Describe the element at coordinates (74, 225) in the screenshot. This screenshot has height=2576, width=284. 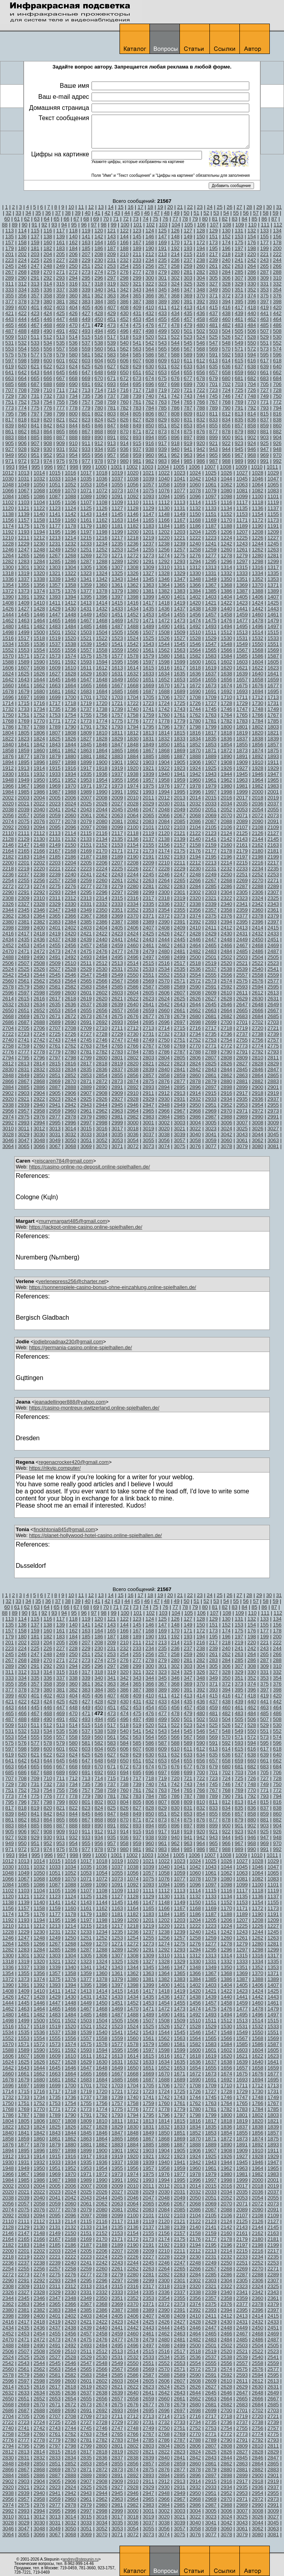
I see `95` at that location.